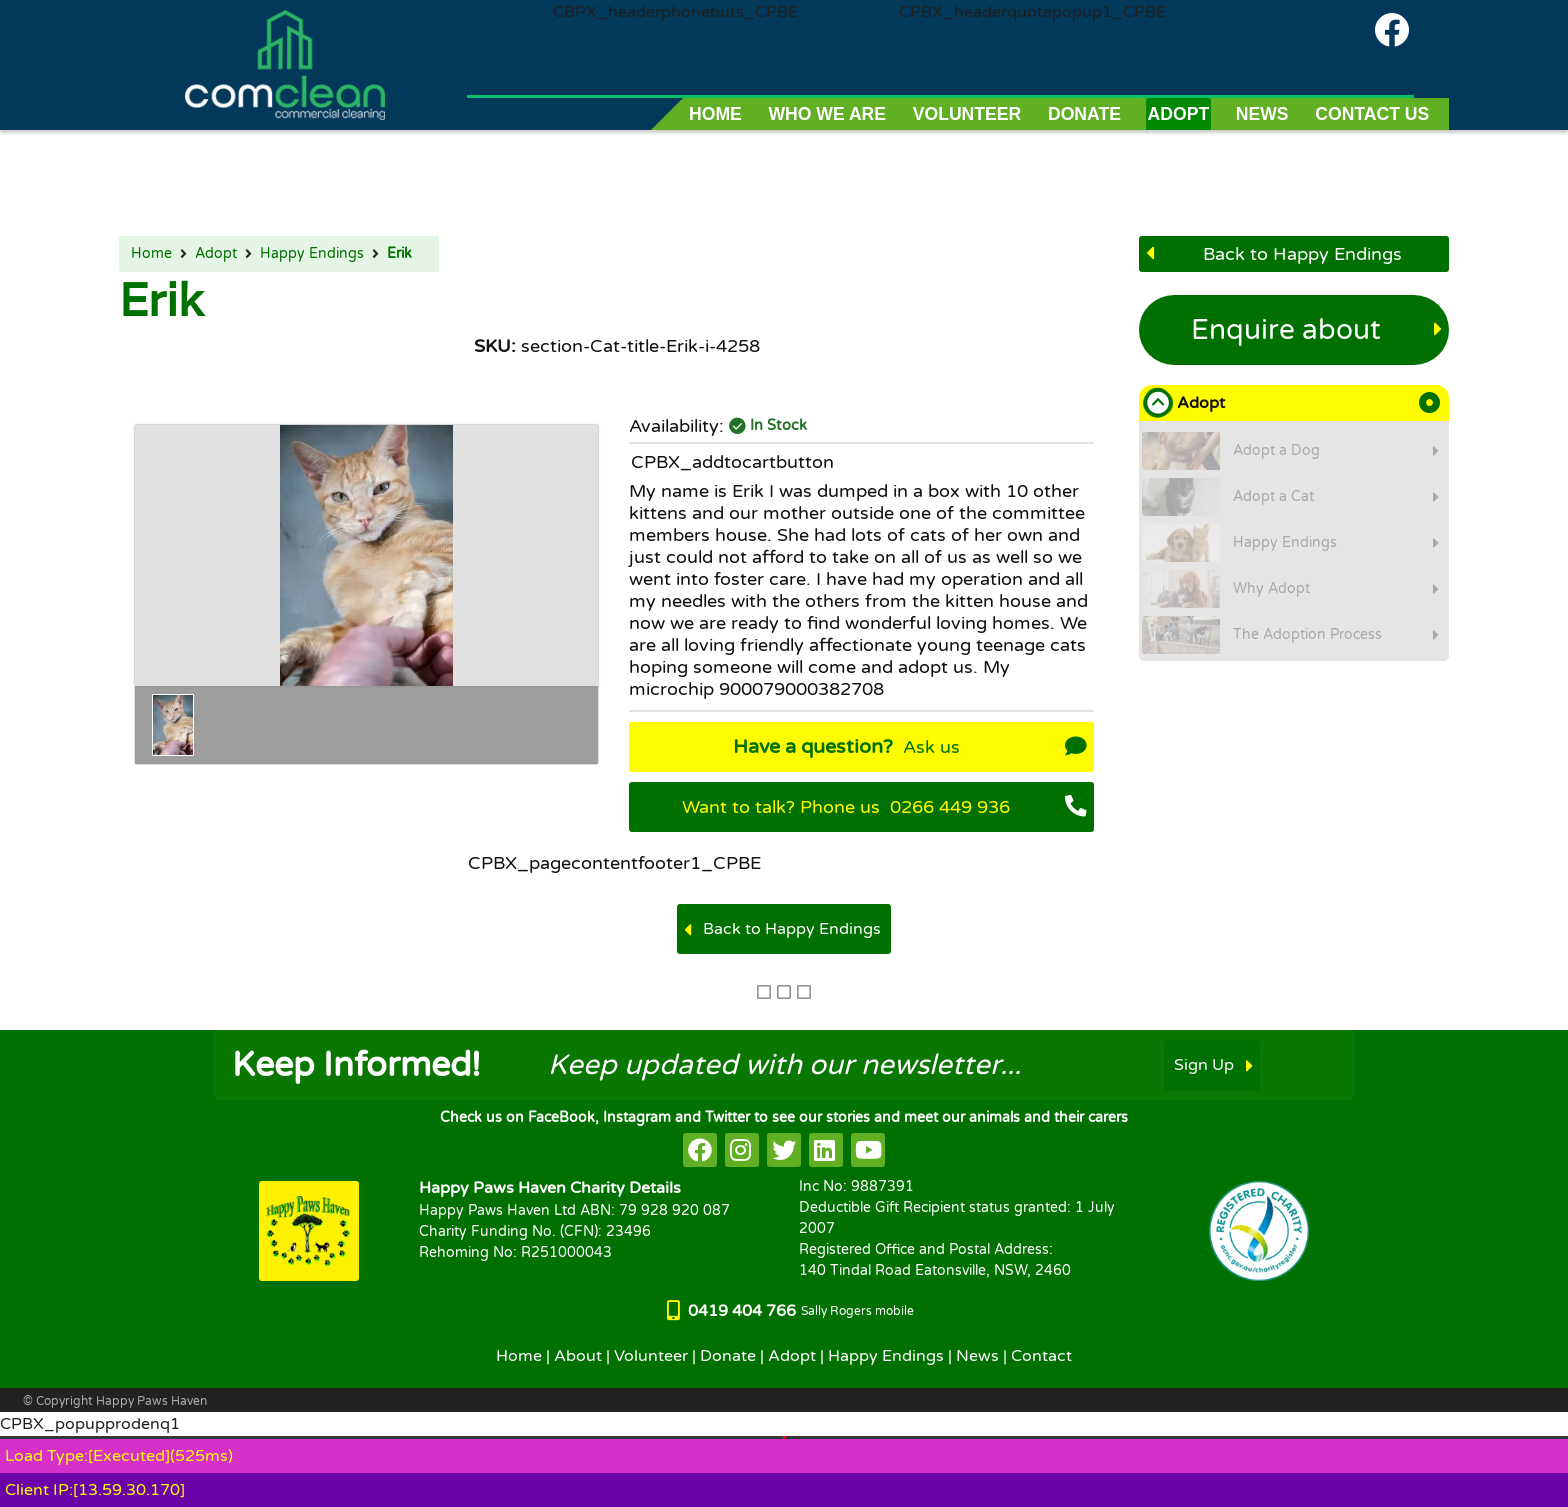  Describe the element at coordinates (578, 1356) in the screenshot. I see `About` at that location.